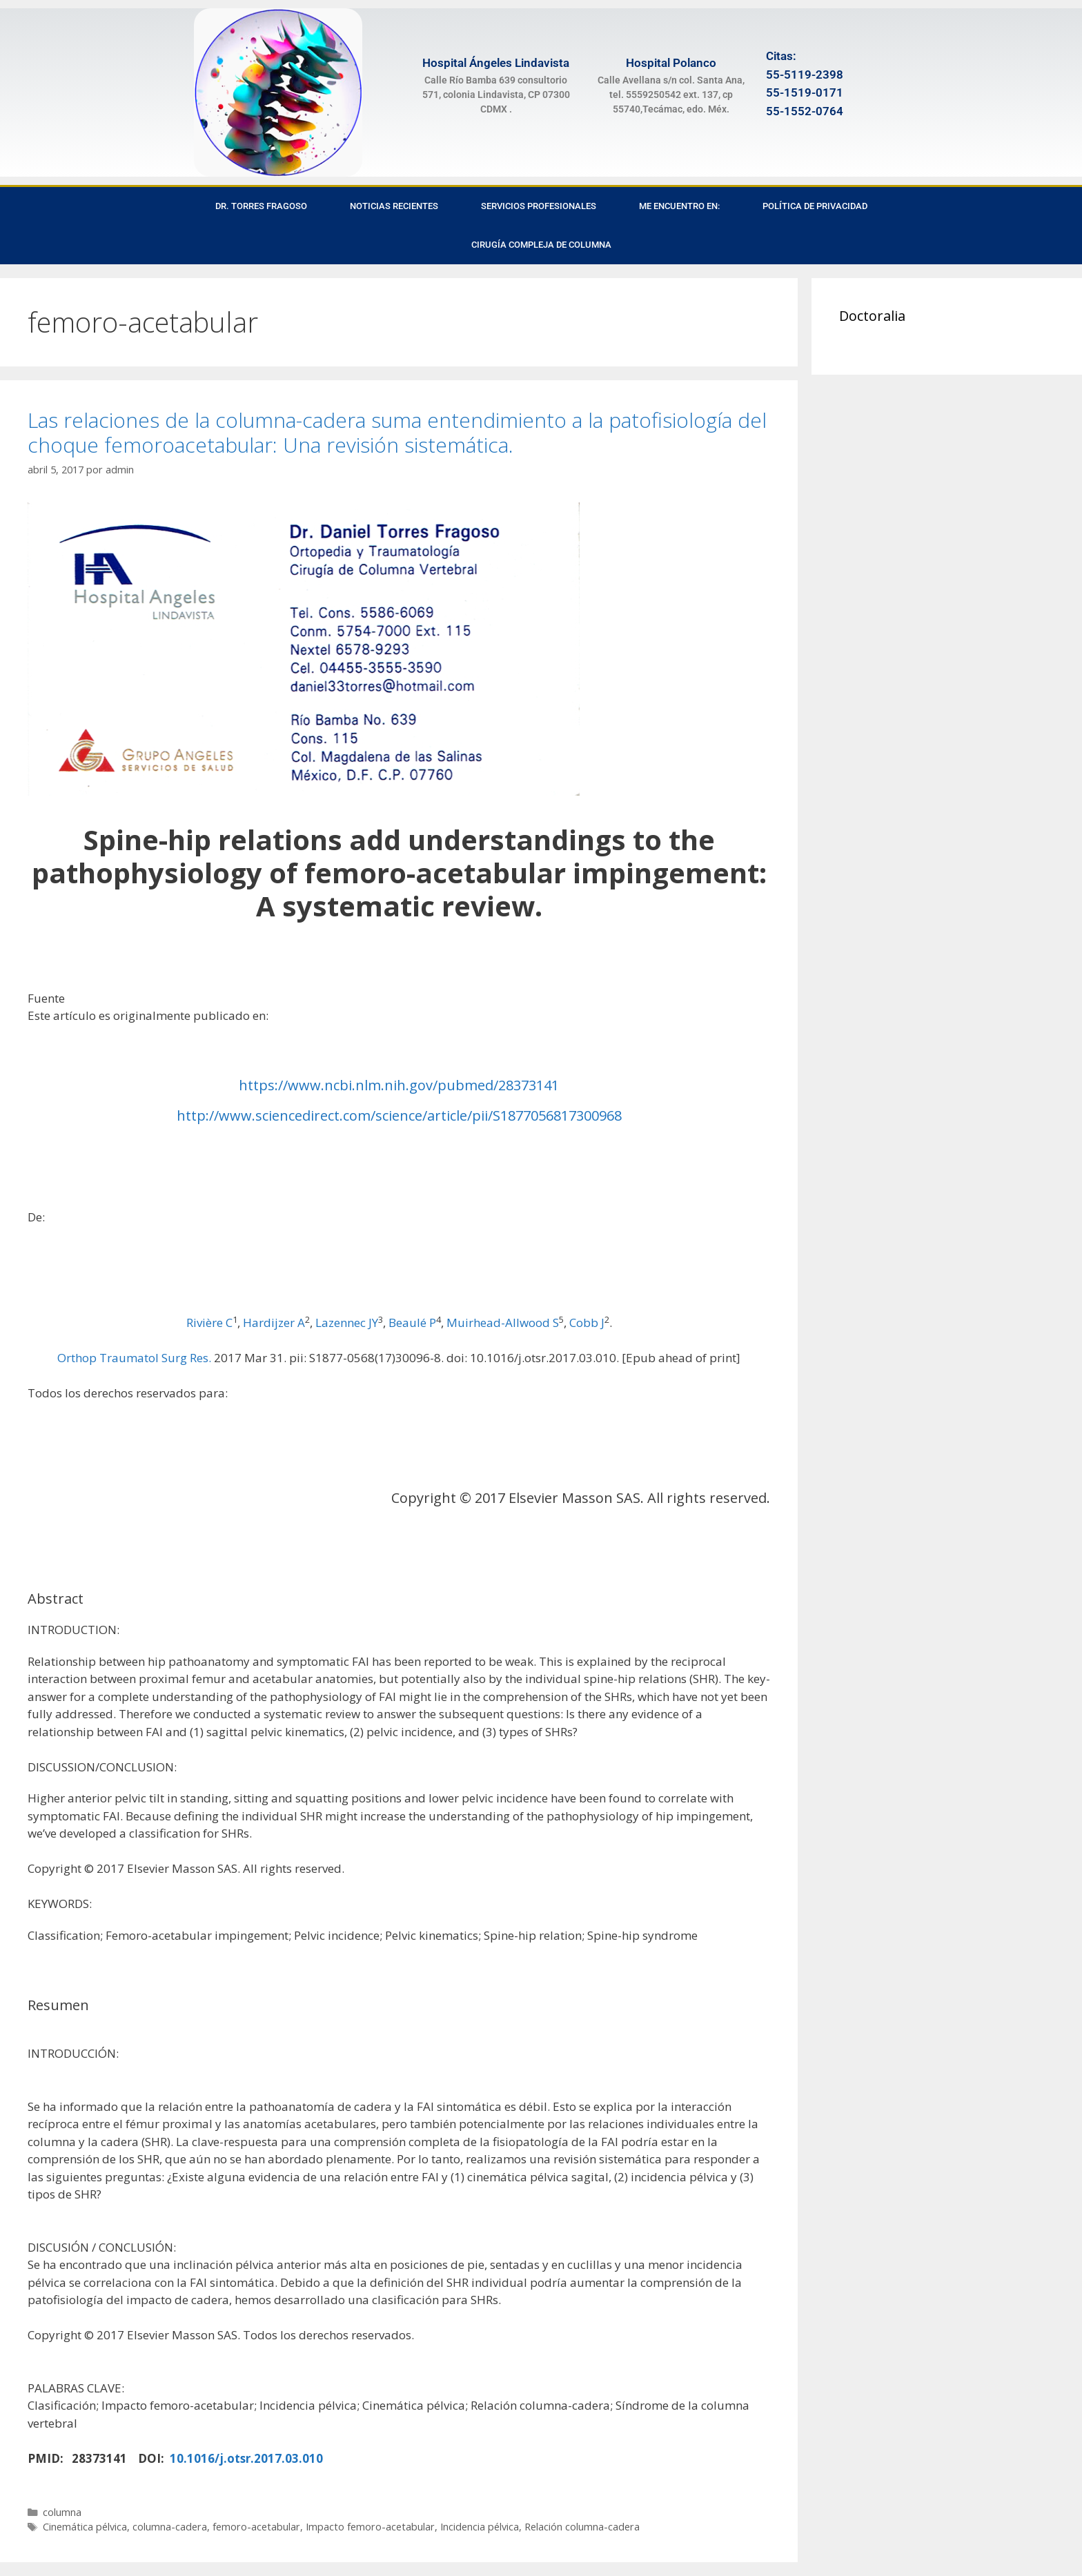 The image size is (1082, 2576). Describe the element at coordinates (370, 2526) in the screenshot. I see `Impacto femoro-acetabular` at that location.